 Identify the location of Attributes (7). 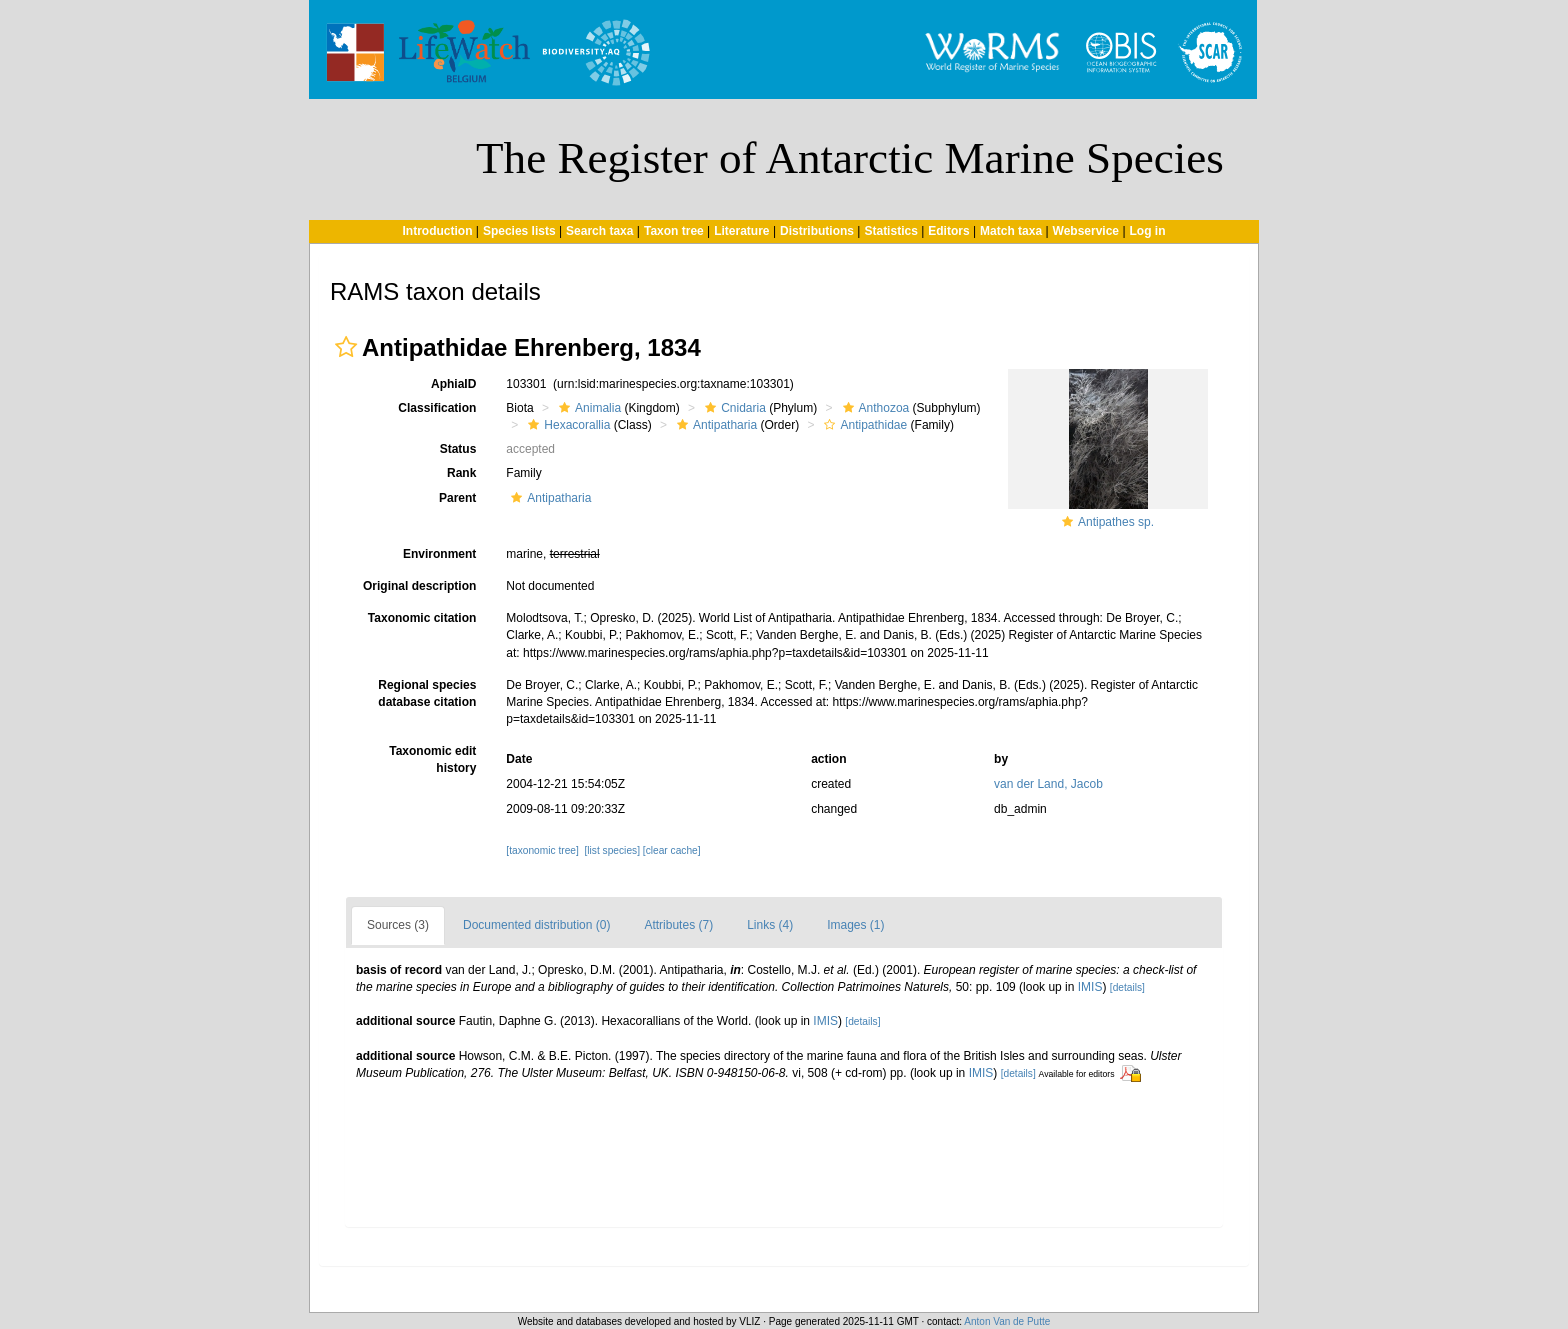
(678, 925).